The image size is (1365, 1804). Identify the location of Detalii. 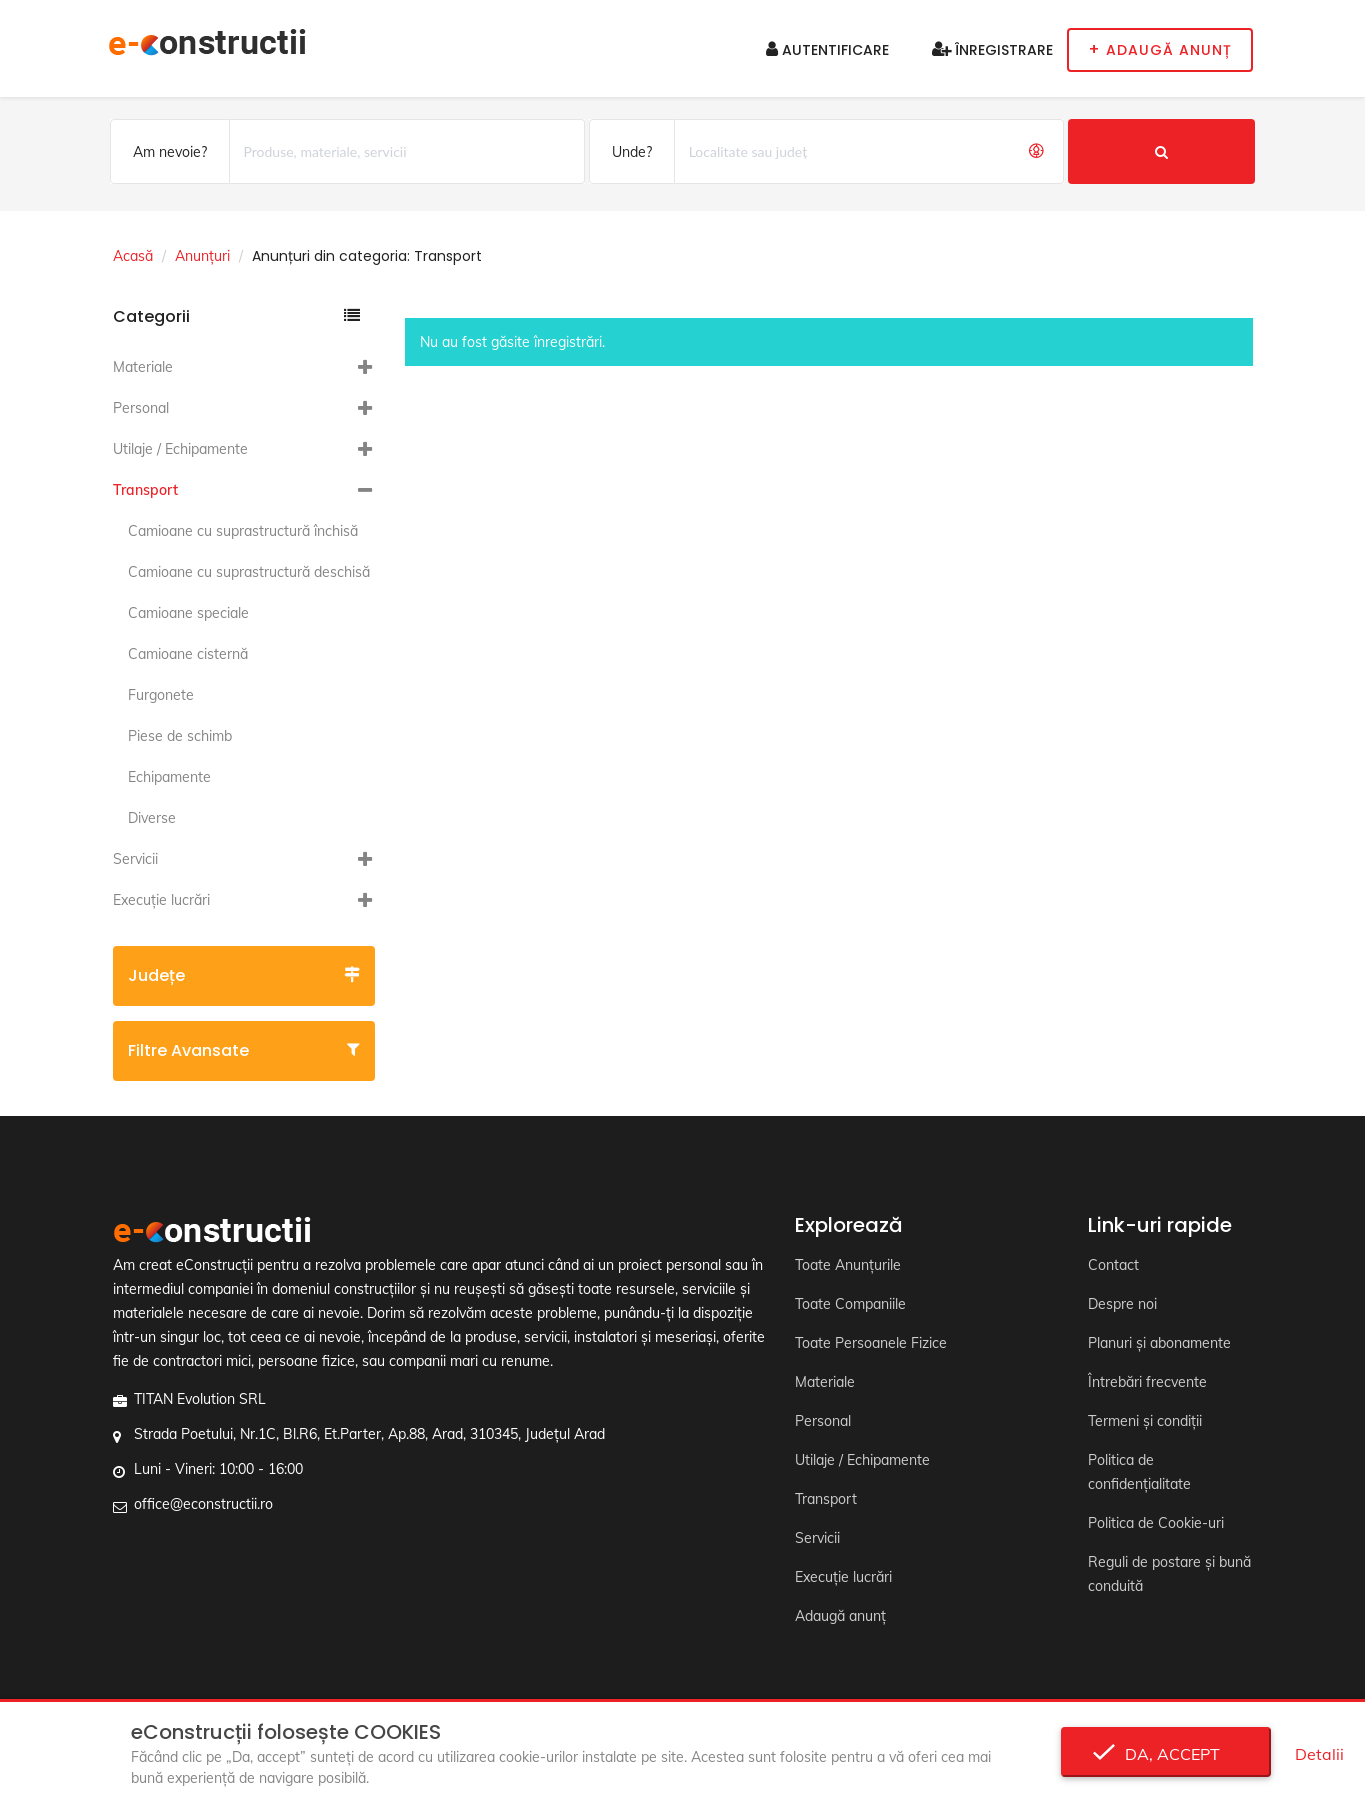
(1319, 1754).